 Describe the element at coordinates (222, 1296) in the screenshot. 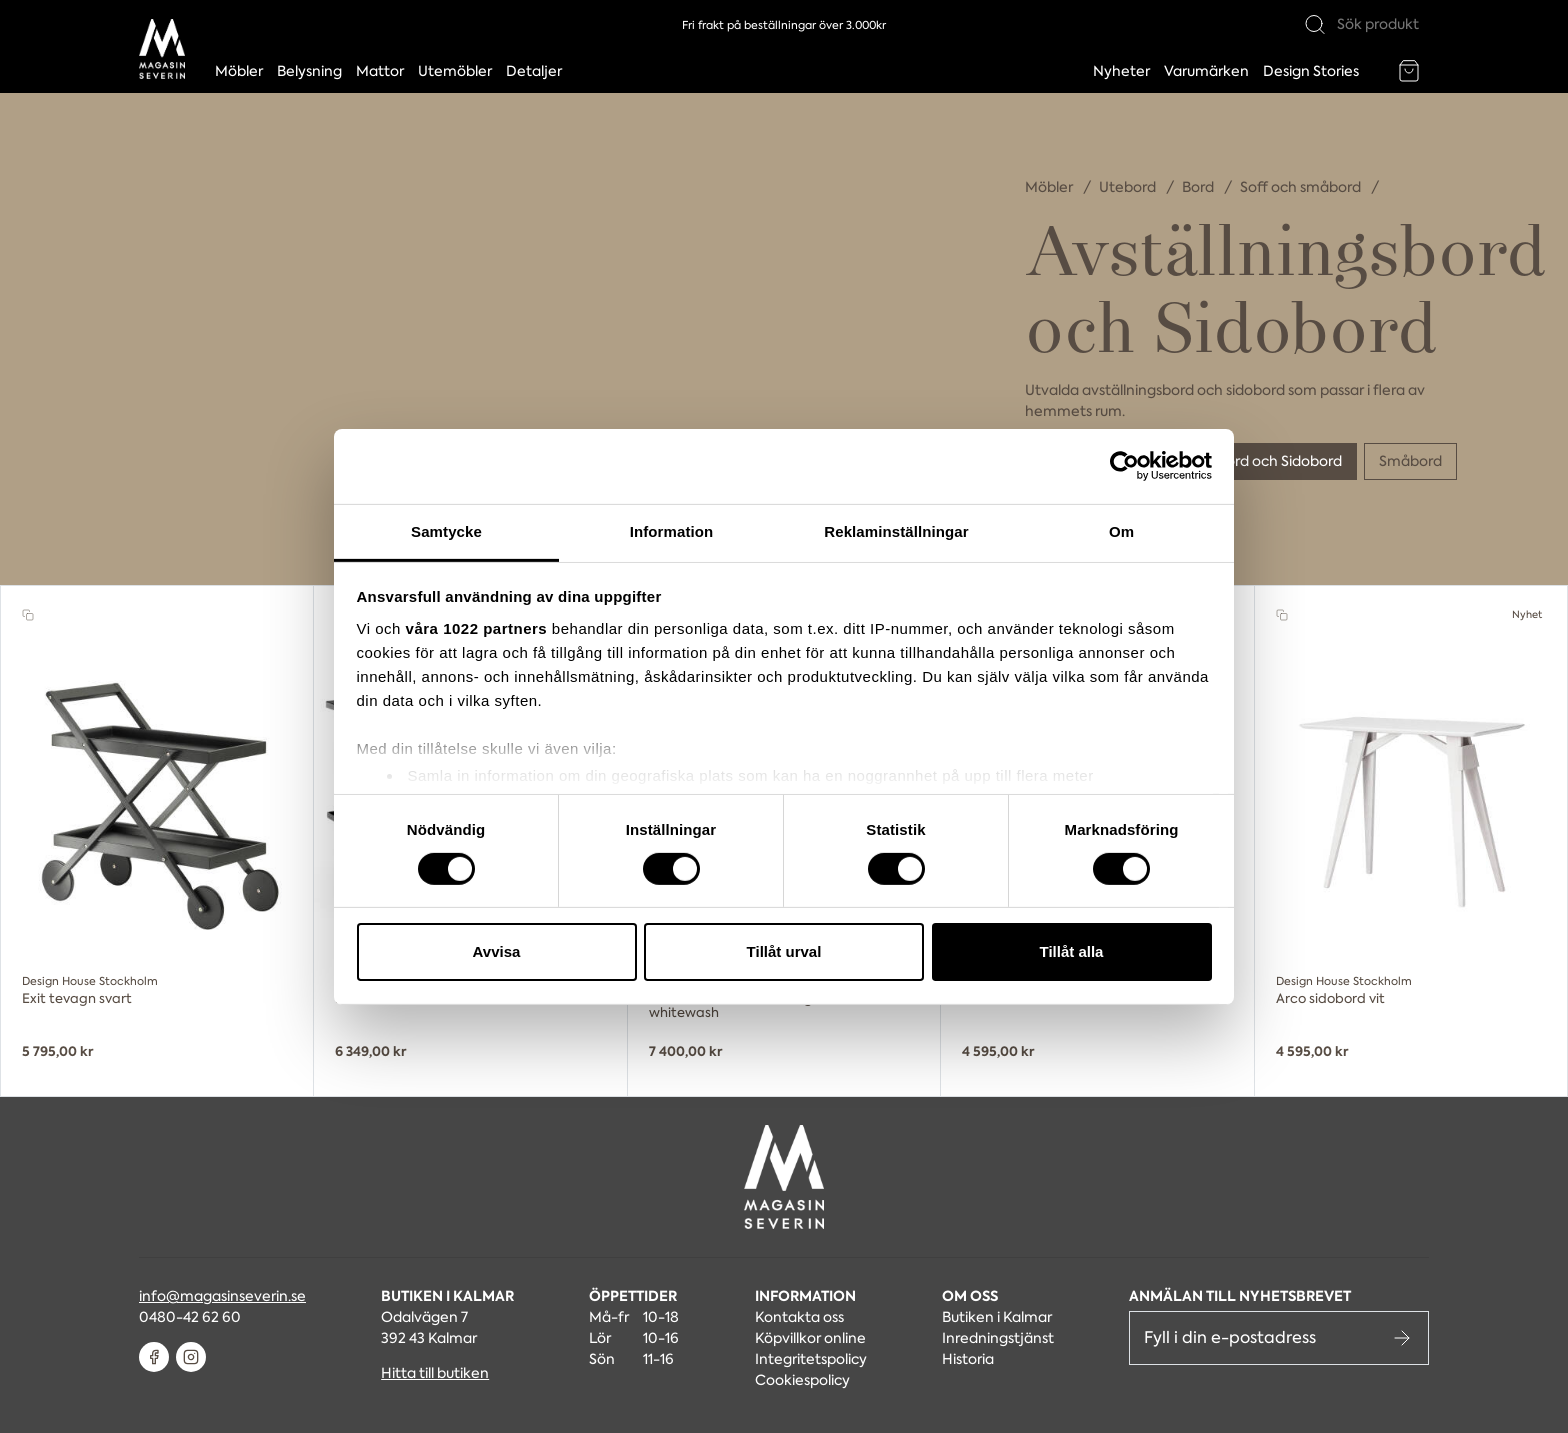

I see `info@magasinseverin.se` at that location.